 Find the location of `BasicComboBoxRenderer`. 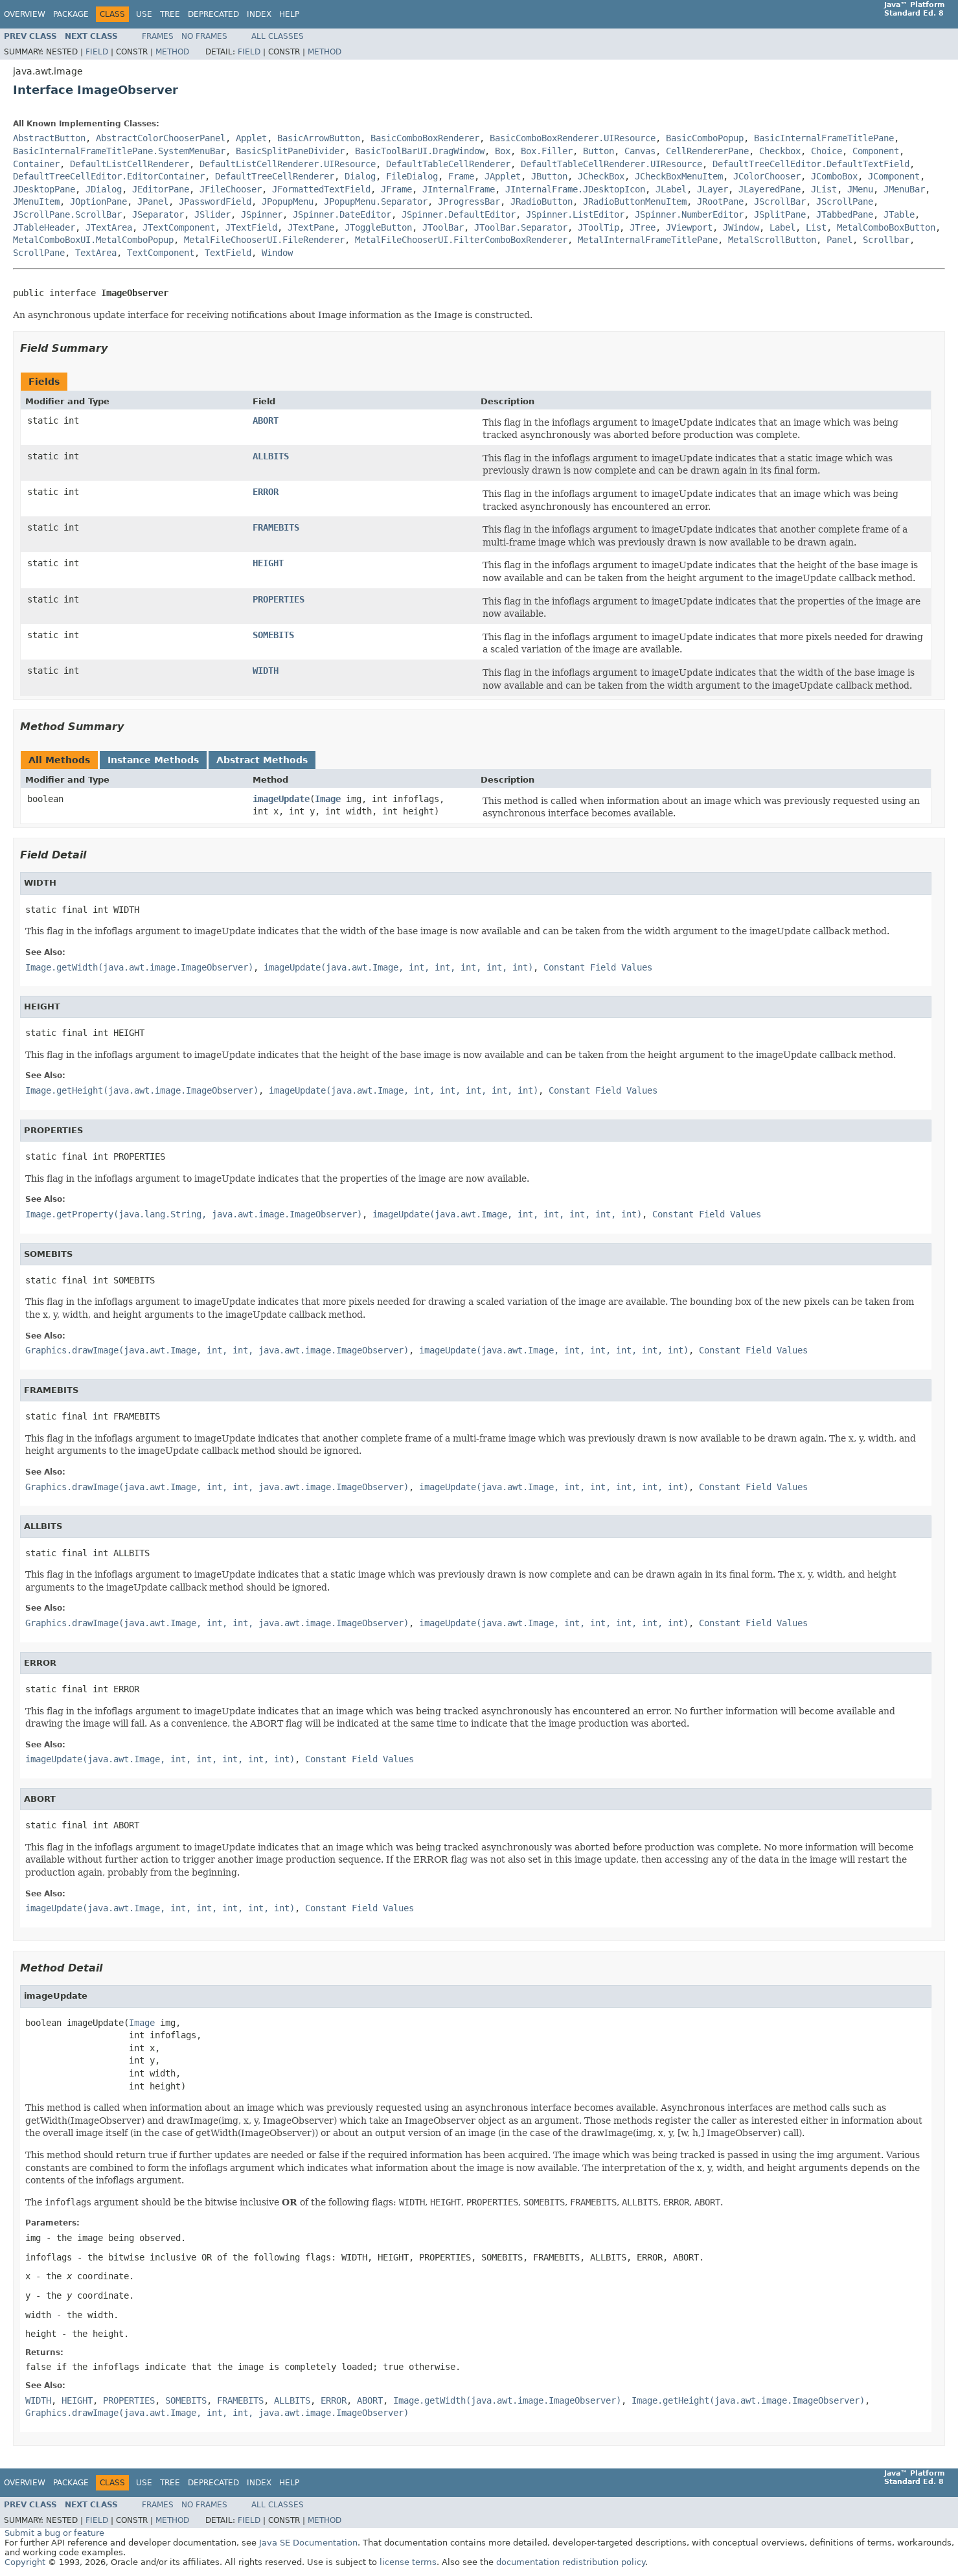

BasicComboBoxRenderer is located at coordinates (425, 138).